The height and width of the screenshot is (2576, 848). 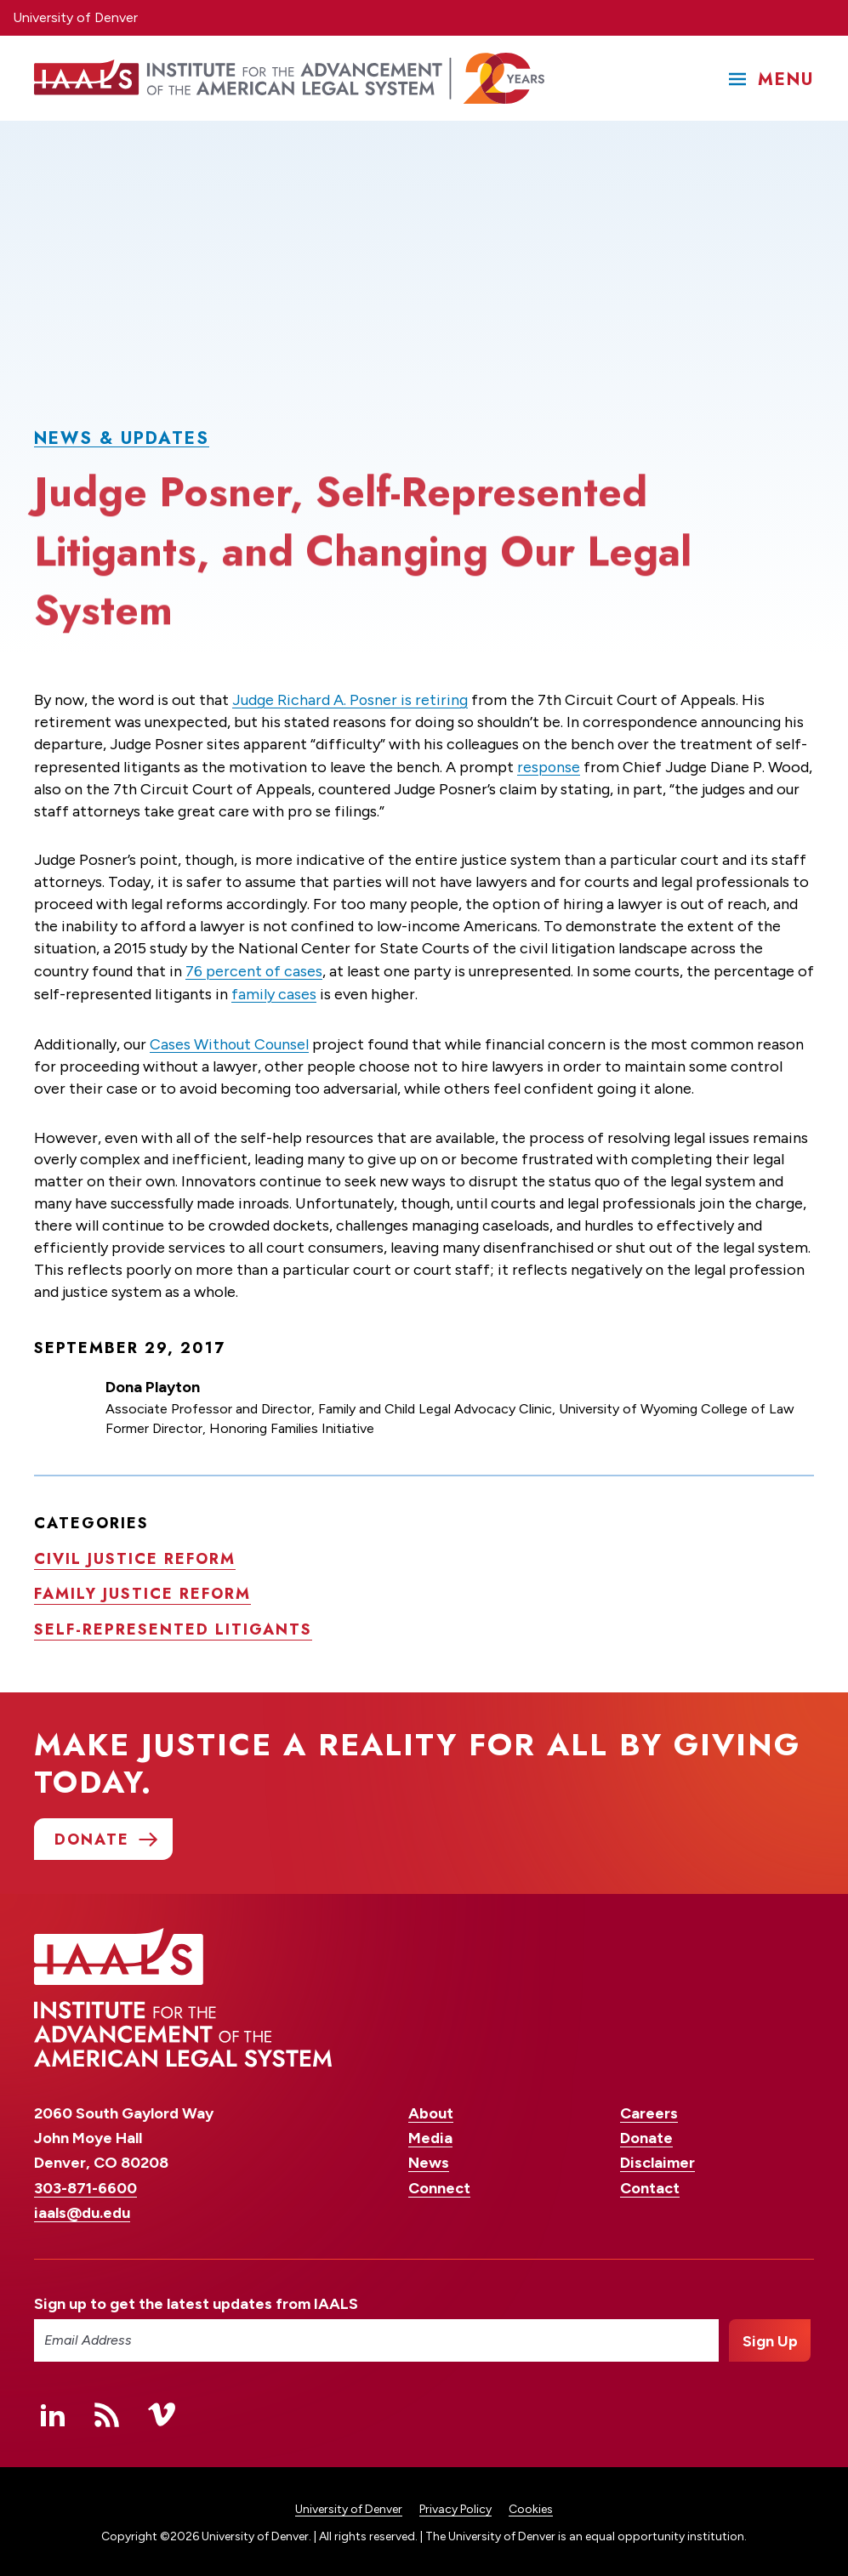 I want to click on Cookies, so click(x=531, y=2505).